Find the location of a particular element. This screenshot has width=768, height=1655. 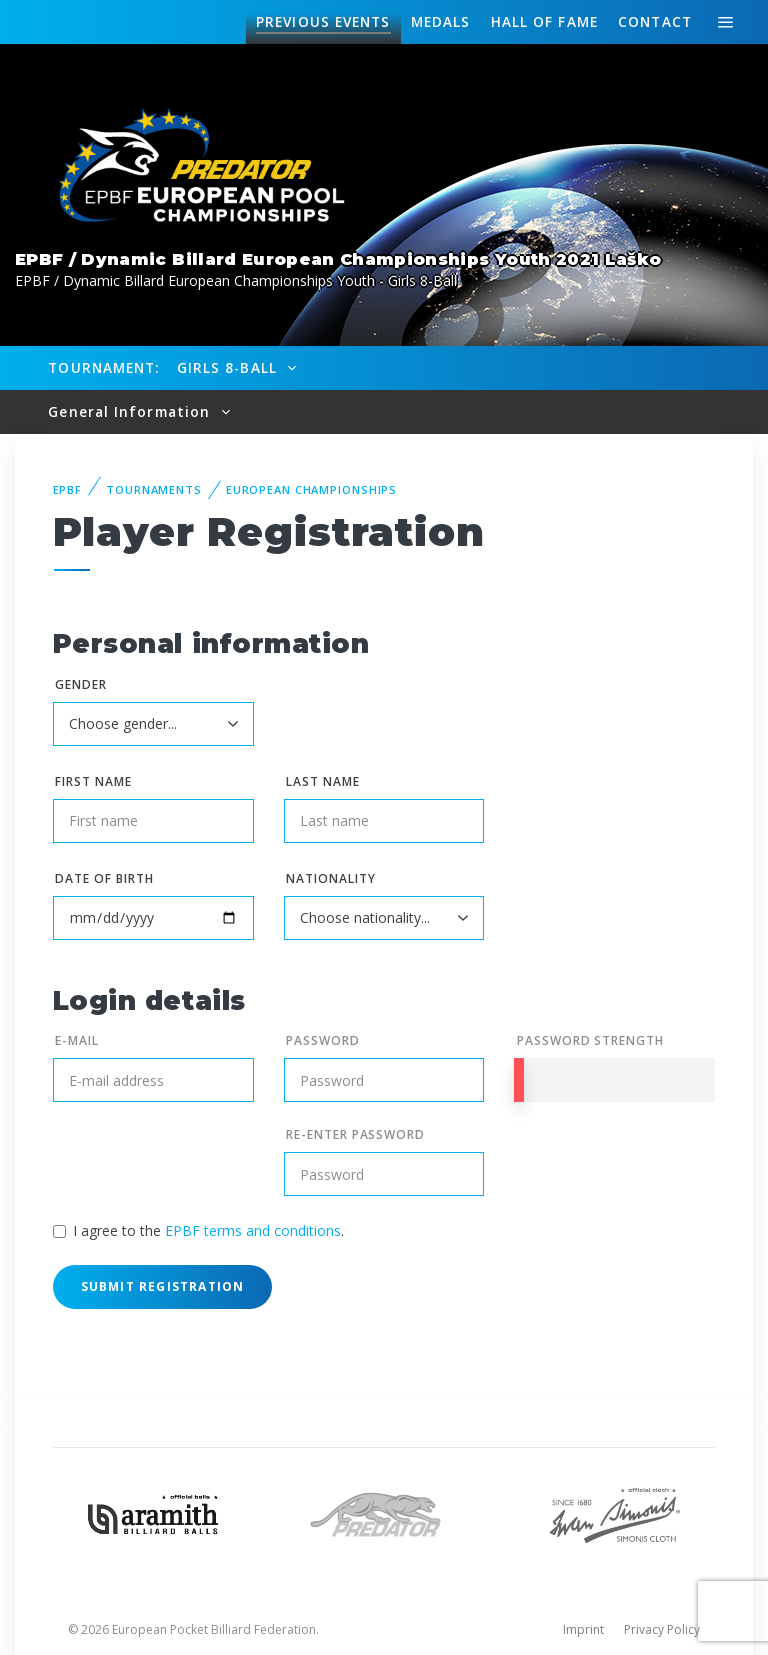

European Championships is located at coordinates (311, 489).